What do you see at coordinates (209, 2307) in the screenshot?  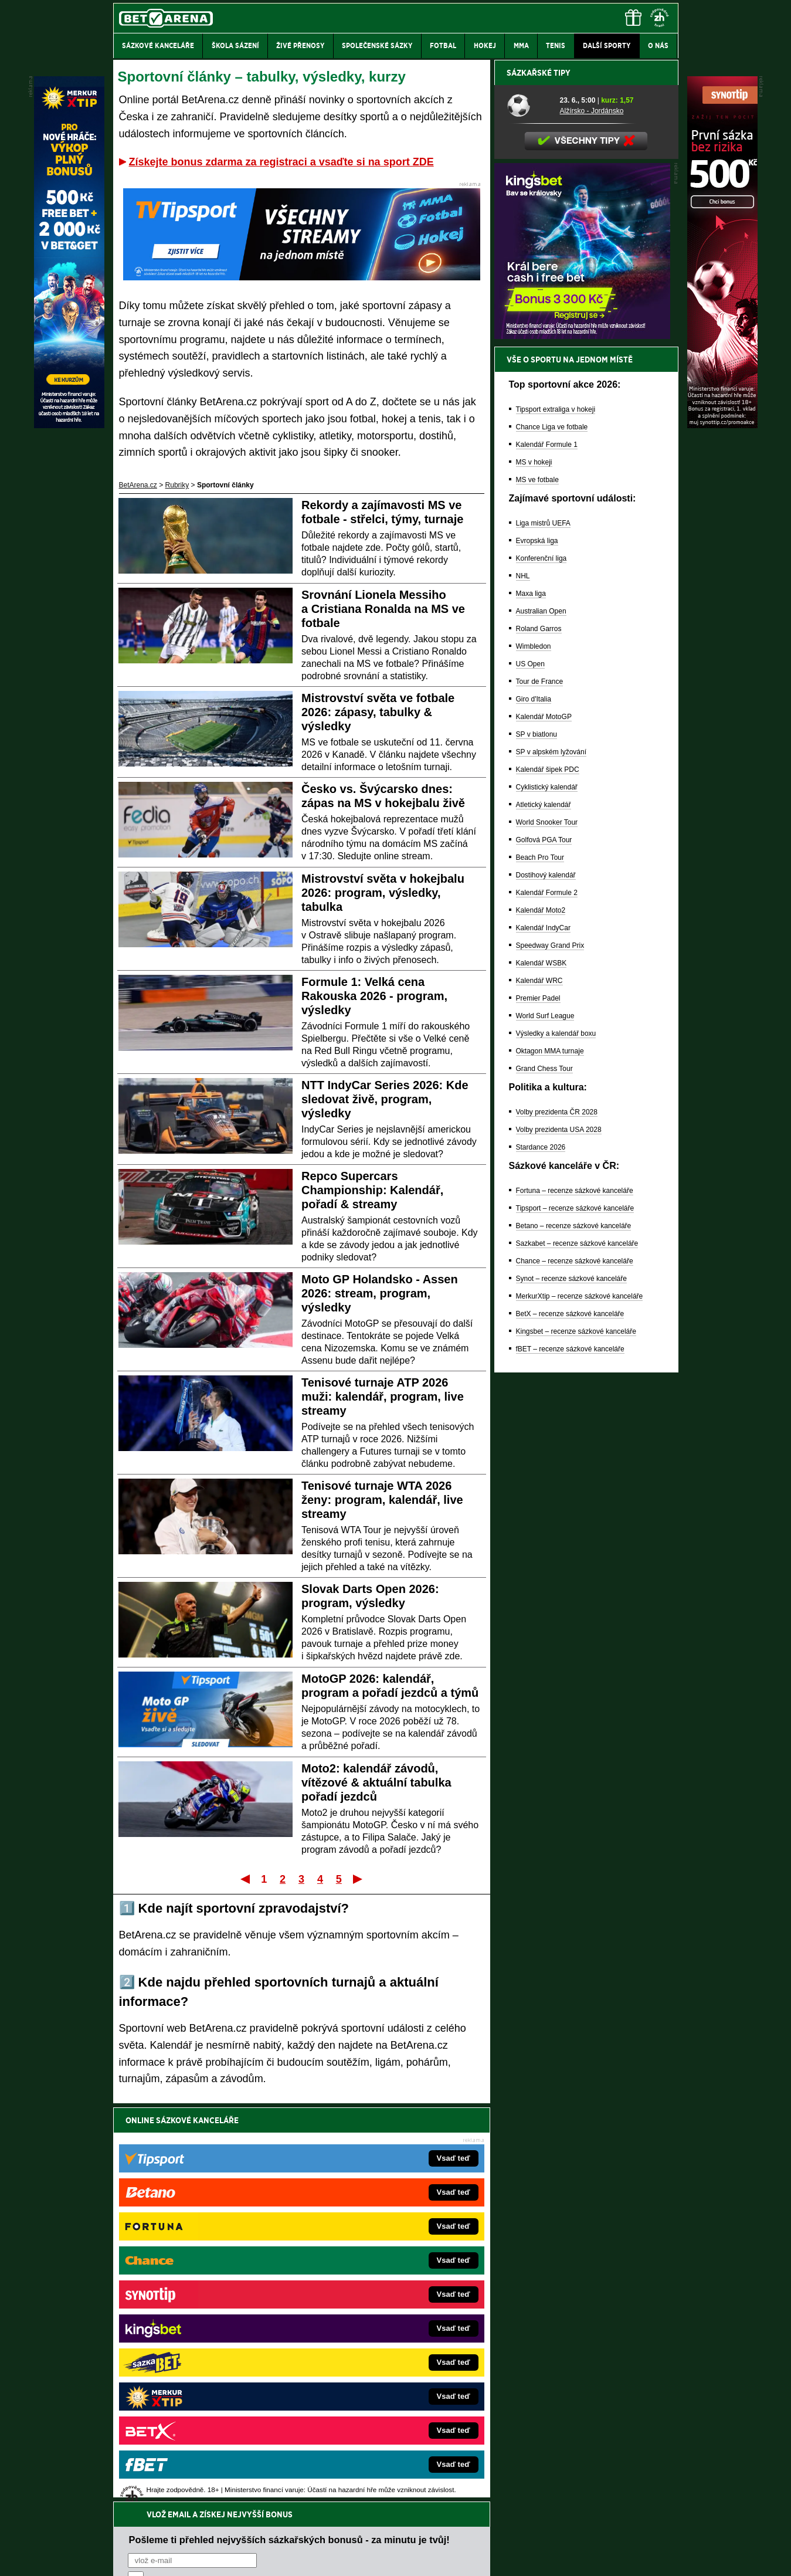 I see `HokejZprávy.cz – dnešní hokej zprávy online` at bounding box center [209, 2307].